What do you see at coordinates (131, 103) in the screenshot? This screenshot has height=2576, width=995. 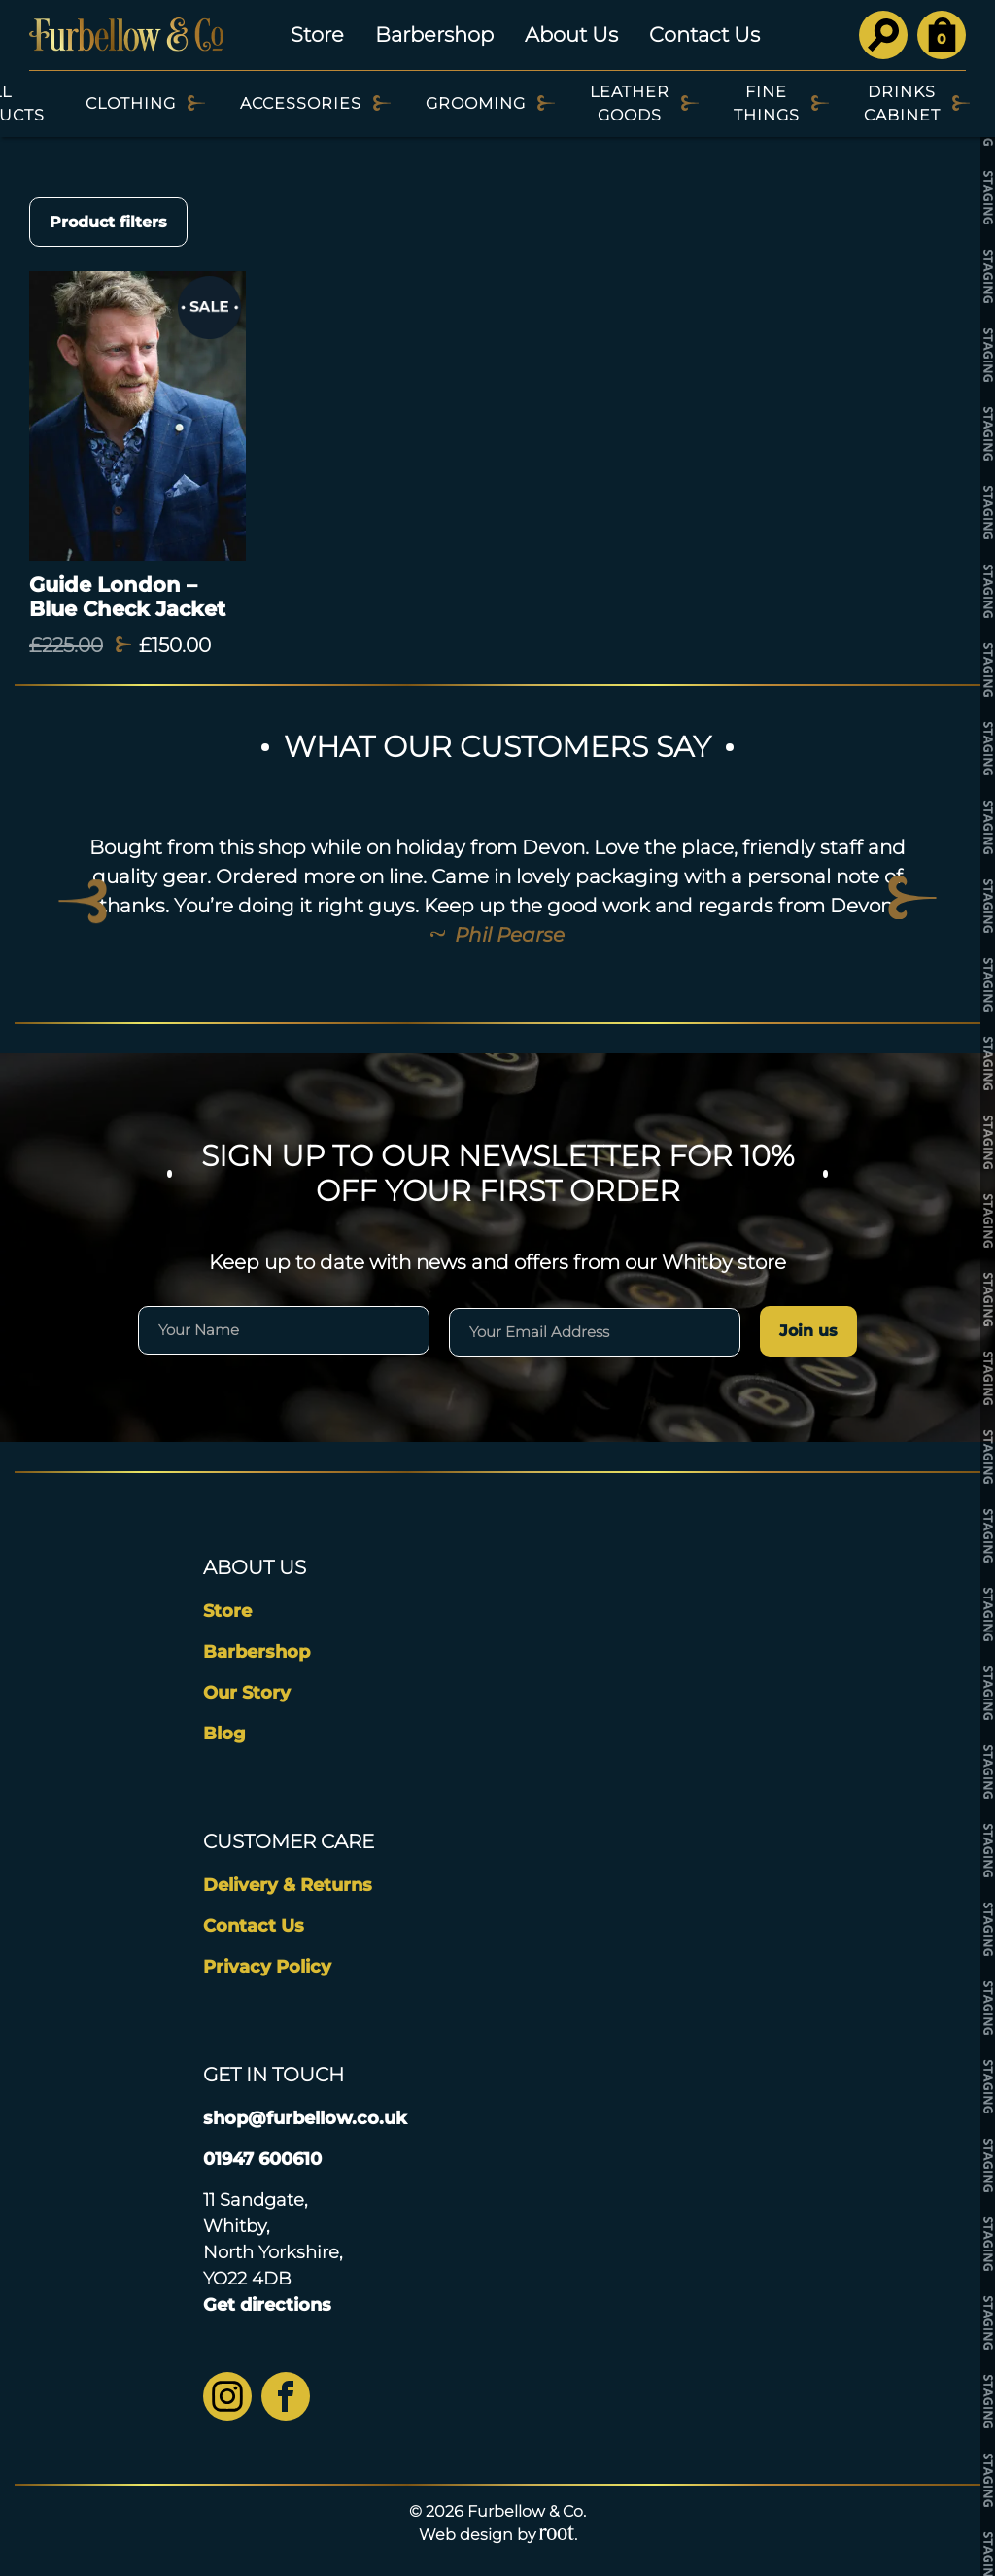 I see `Clothing` at bounding box center [131, 103].